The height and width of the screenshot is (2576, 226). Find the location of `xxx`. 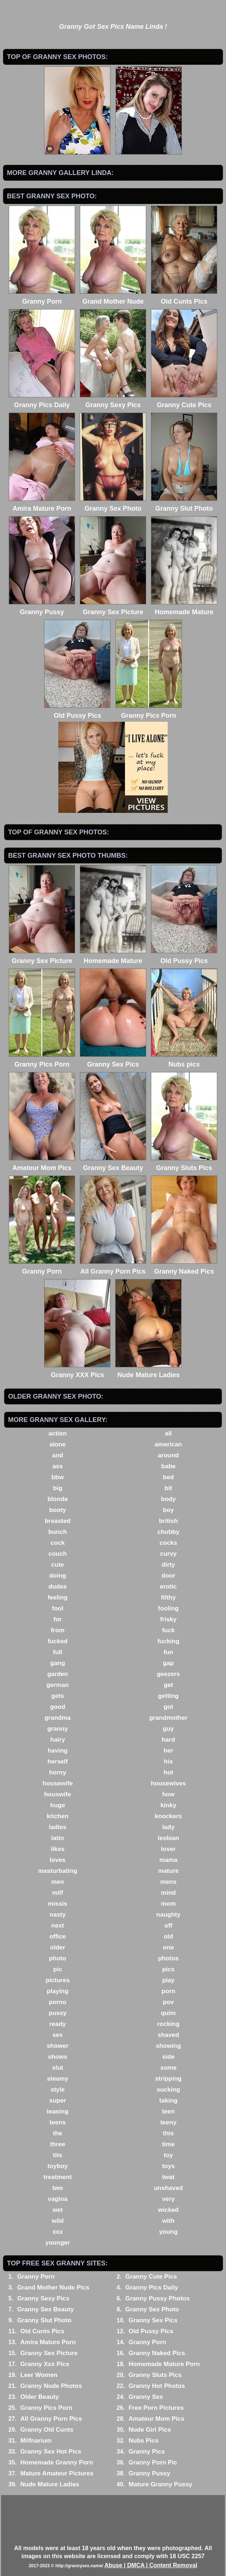

xxx is located at coordinates (57, 2231).